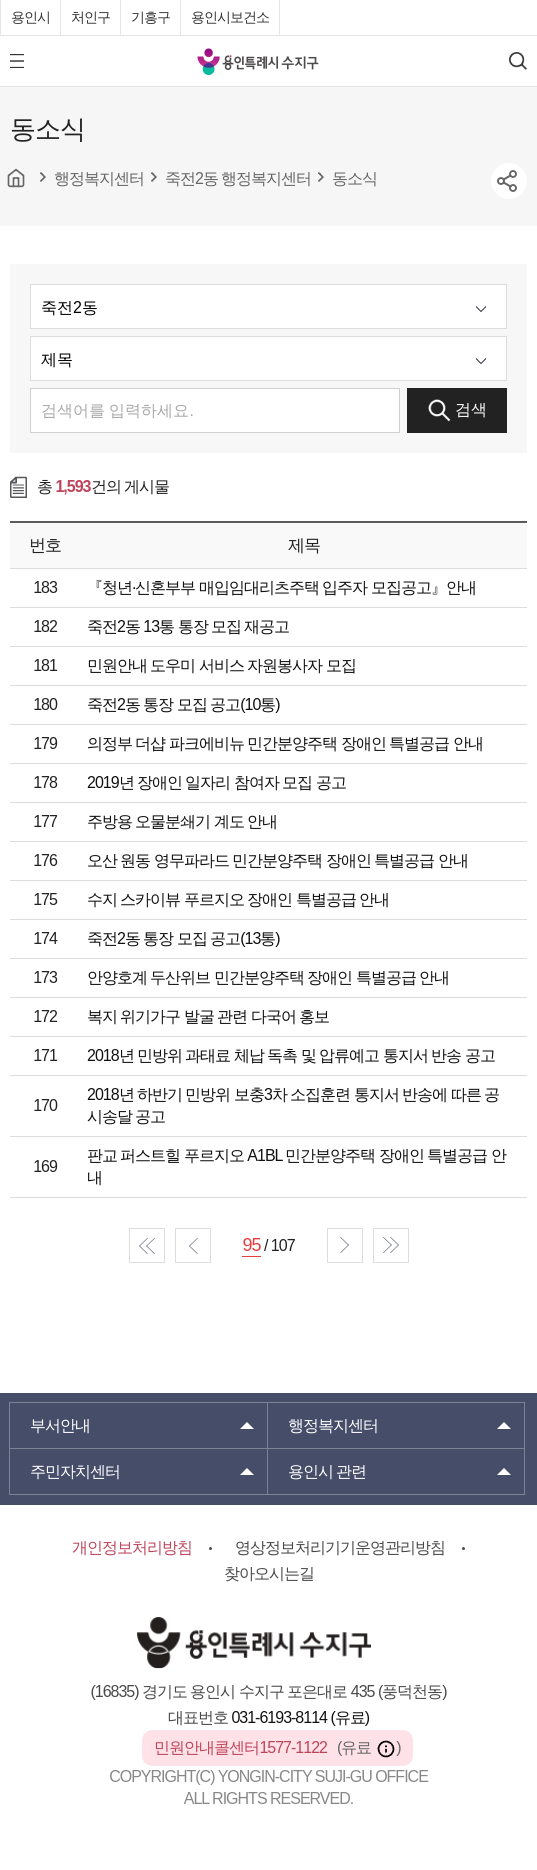  Describe the element at coordinates (208, 1016) in the screenshot. I see `복지 위기가구 발굴 관련 다국어 홍보` at that location.